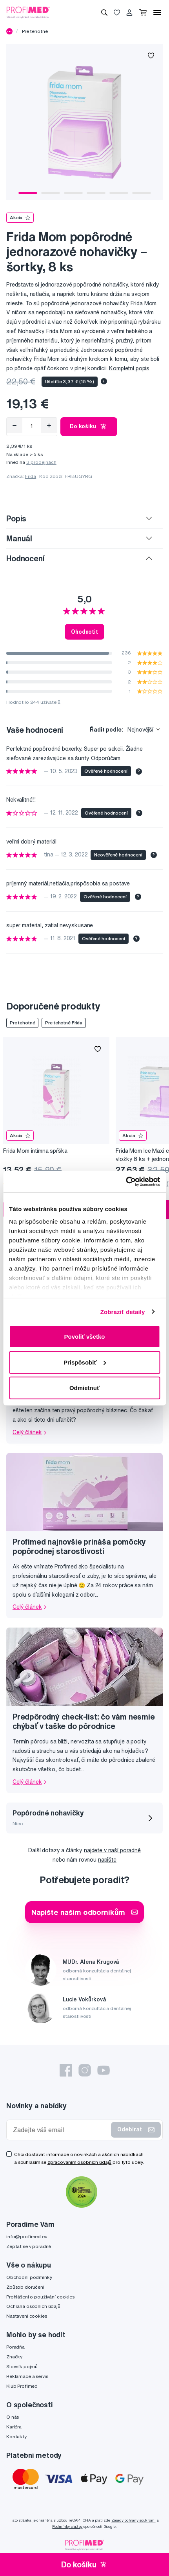 The image size is (169, 2576). Describe the element at coordinates (30, 476) in the screenshot. I see `Frida` at that location.